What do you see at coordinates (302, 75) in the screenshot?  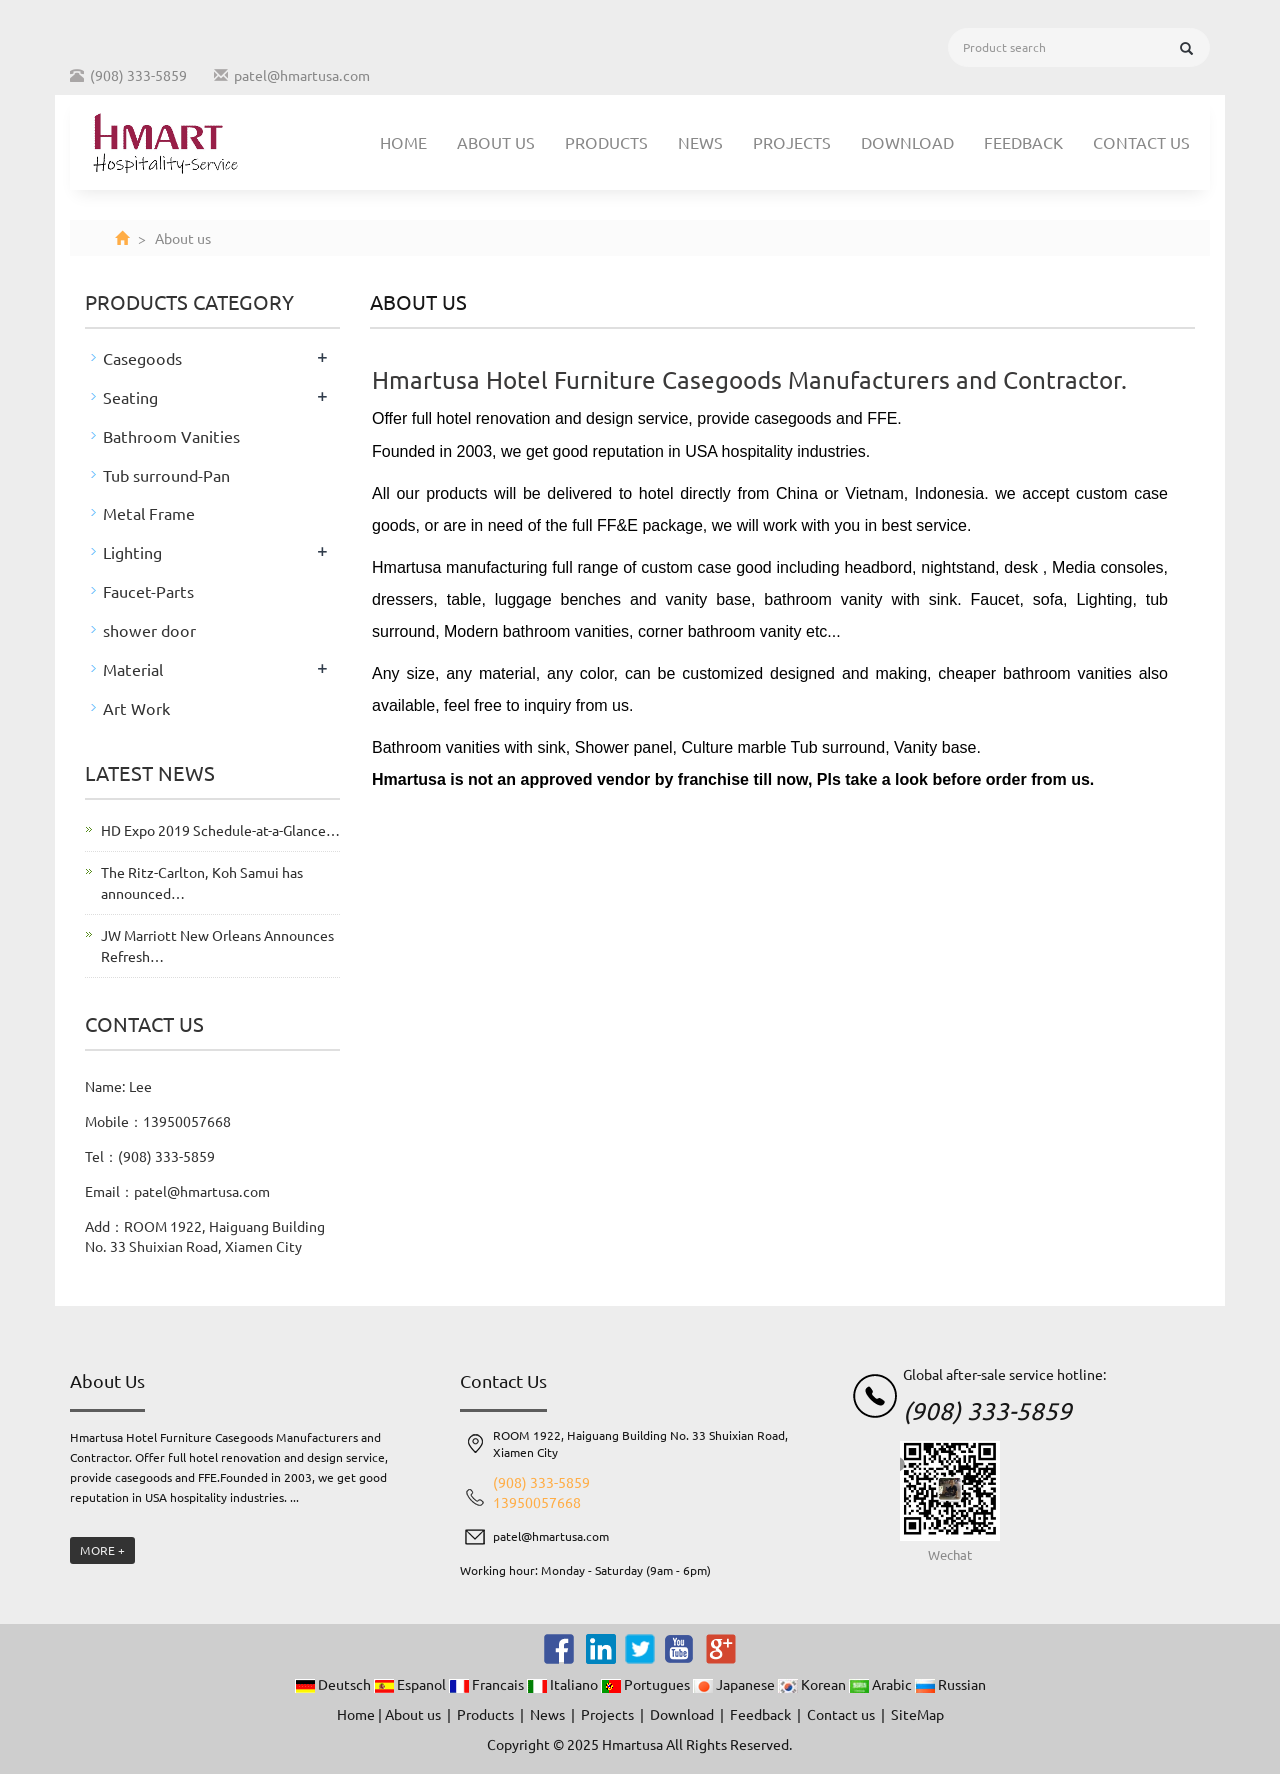 I see `patel@hmartusa.com` at bounding box center [302, 75].